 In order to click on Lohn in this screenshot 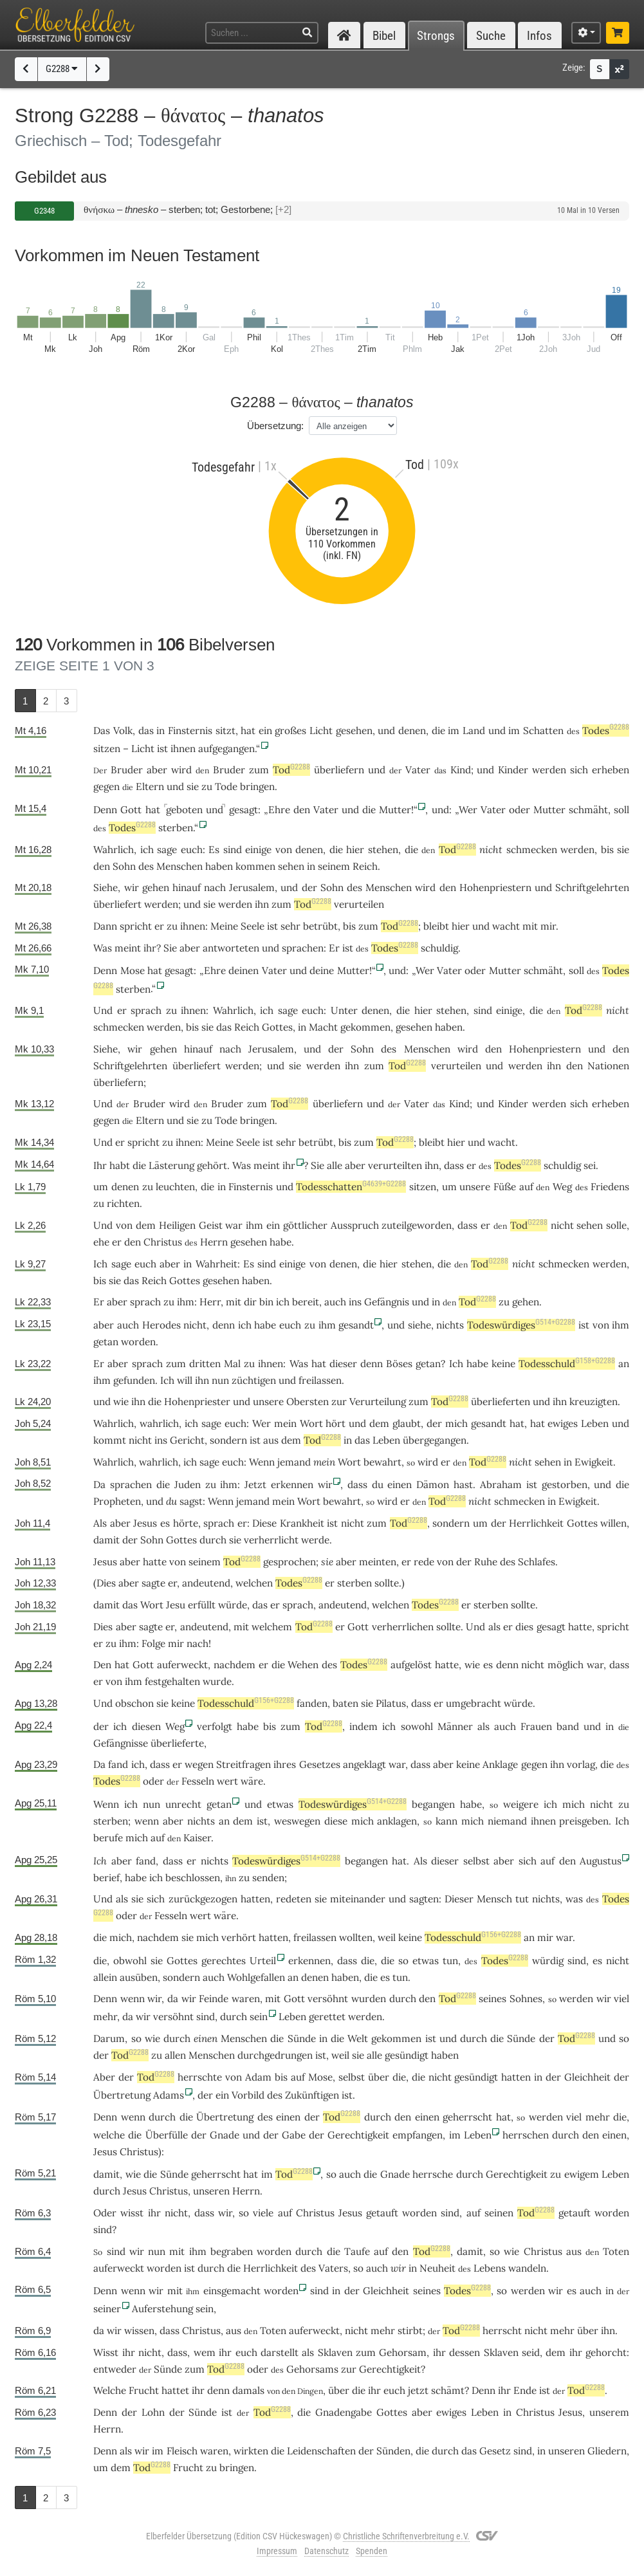, I will do `click(153, 2412)`.